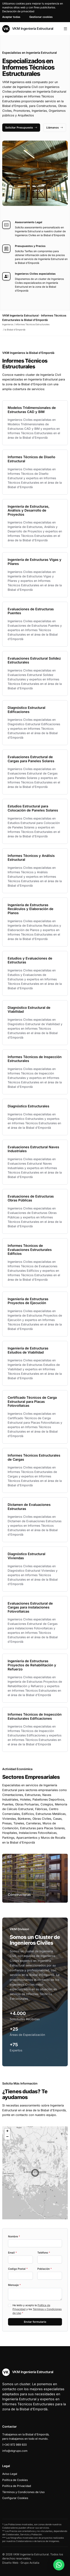  What do you see at coordinates (41, 16) in the screenshot?
I see `Gestionar cookies` at bounding box center [41, 16].